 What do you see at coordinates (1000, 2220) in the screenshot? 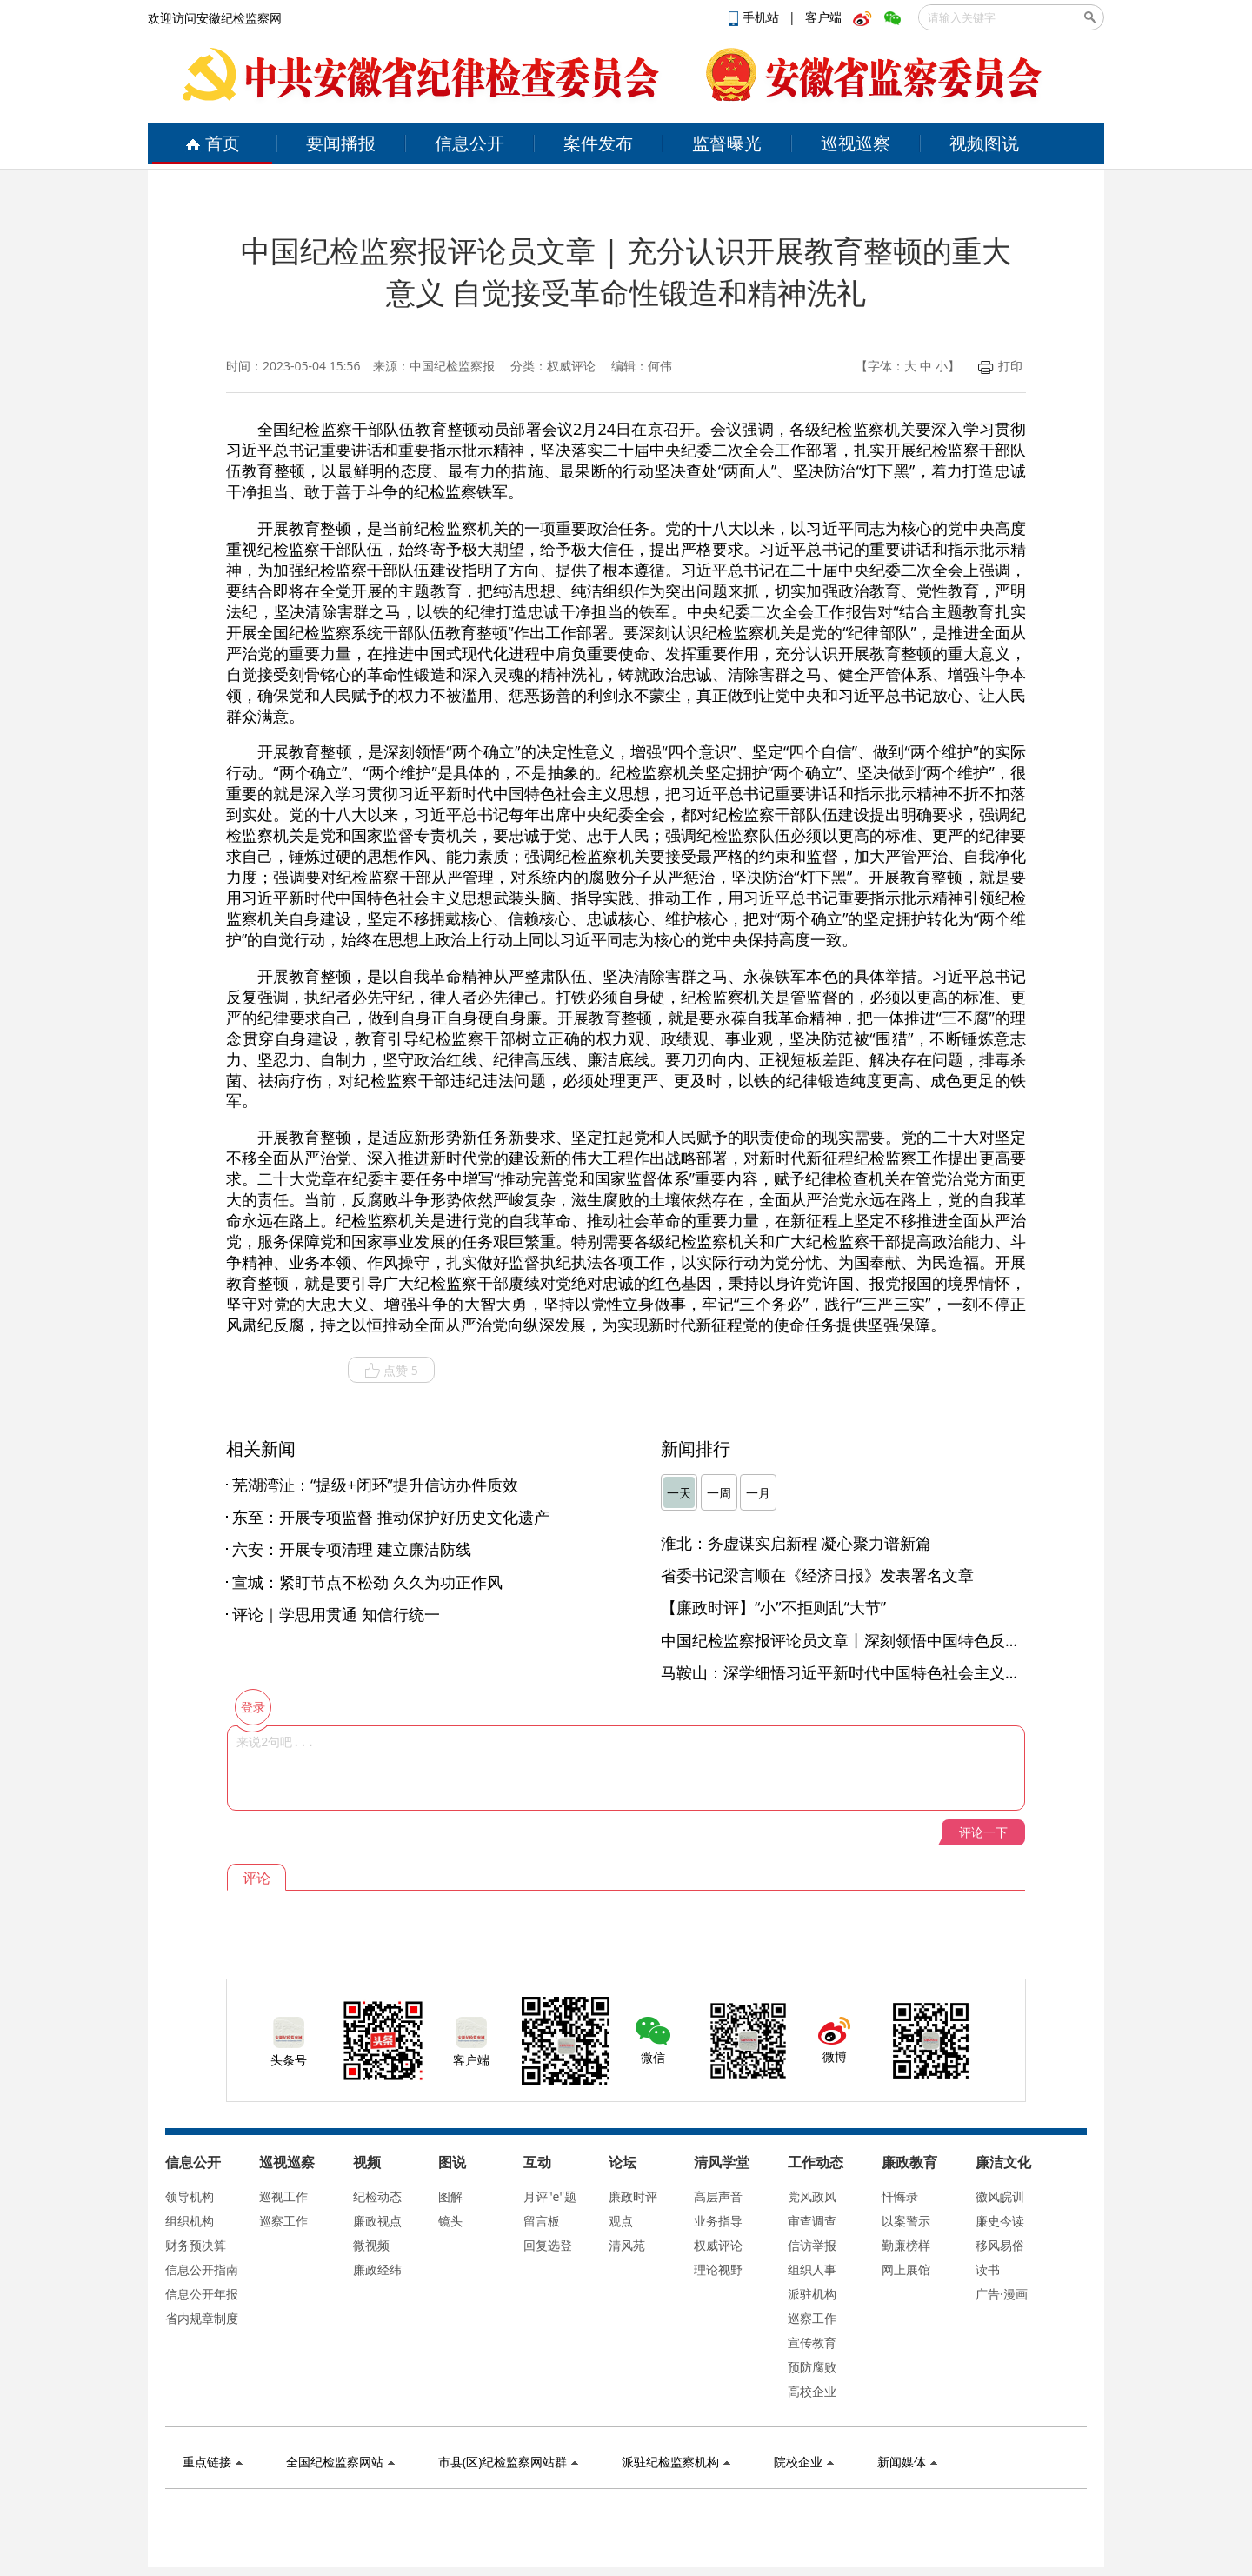
I see `廉史今读` at bounding box center [1000, 2220].